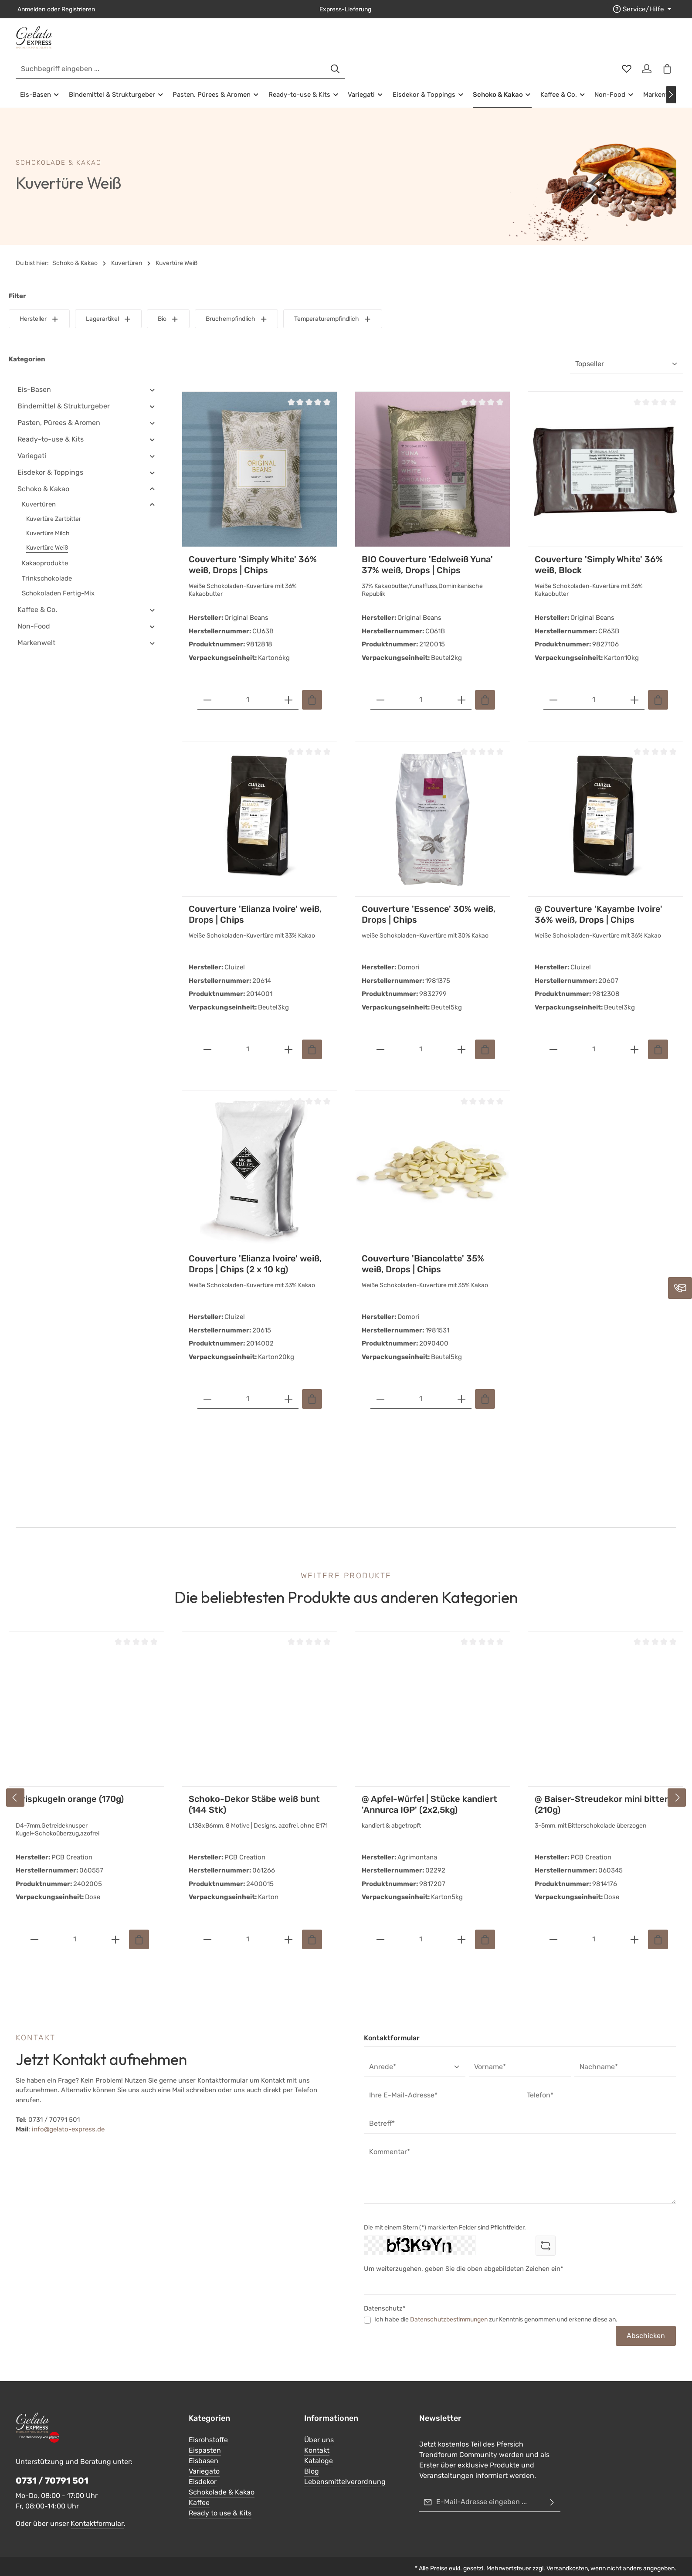 The width and height of the screenshot is (692, 2576). What do you see at coordinates (52, 2468) in the screenshot?
I see `0731 / 70791 501` at bounding box center [52, 2468].